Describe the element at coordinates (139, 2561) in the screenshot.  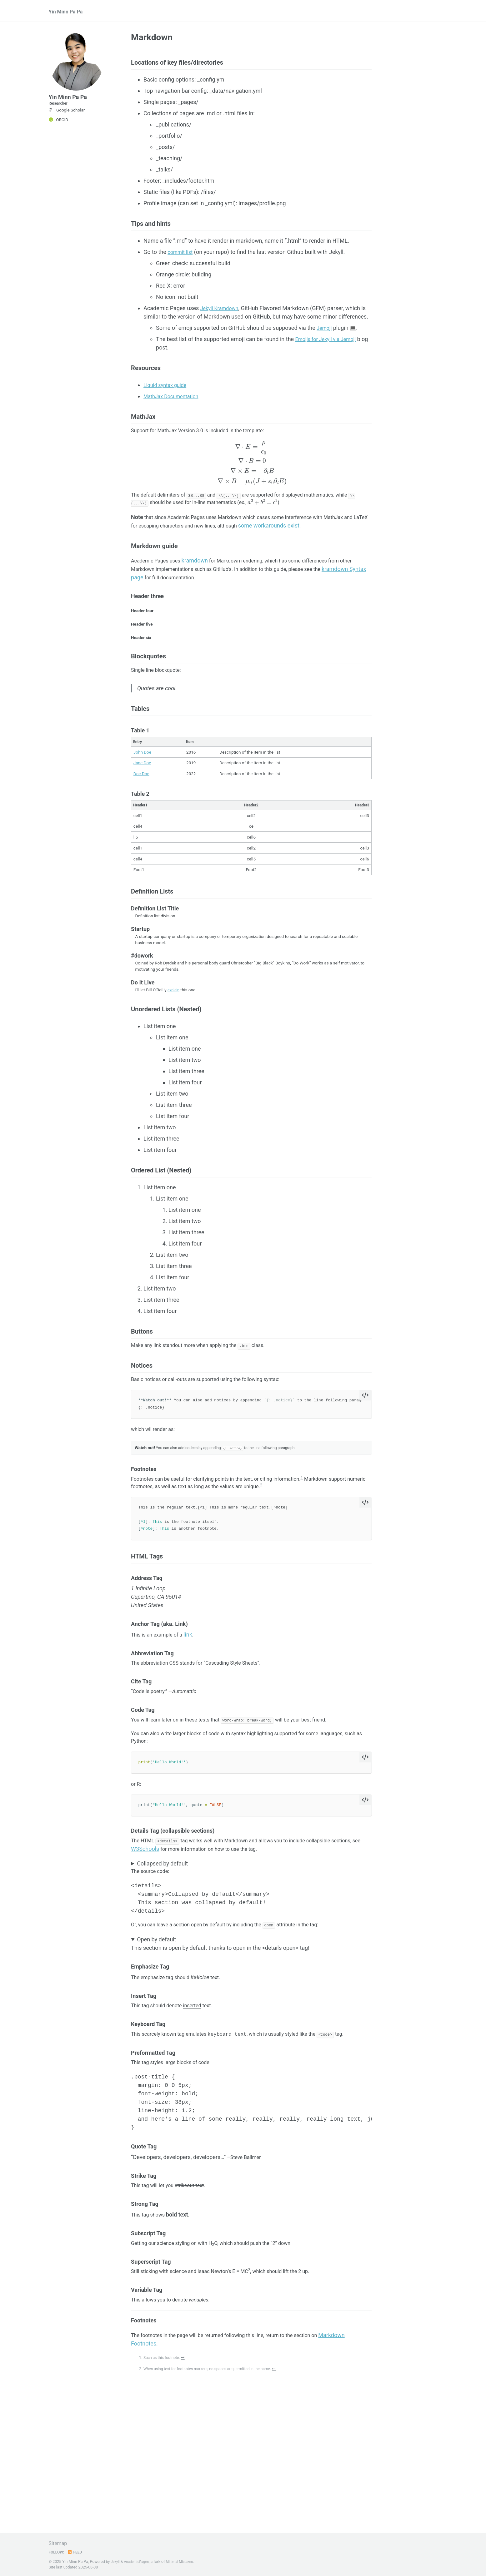
I see `AcademicPages` at that location.